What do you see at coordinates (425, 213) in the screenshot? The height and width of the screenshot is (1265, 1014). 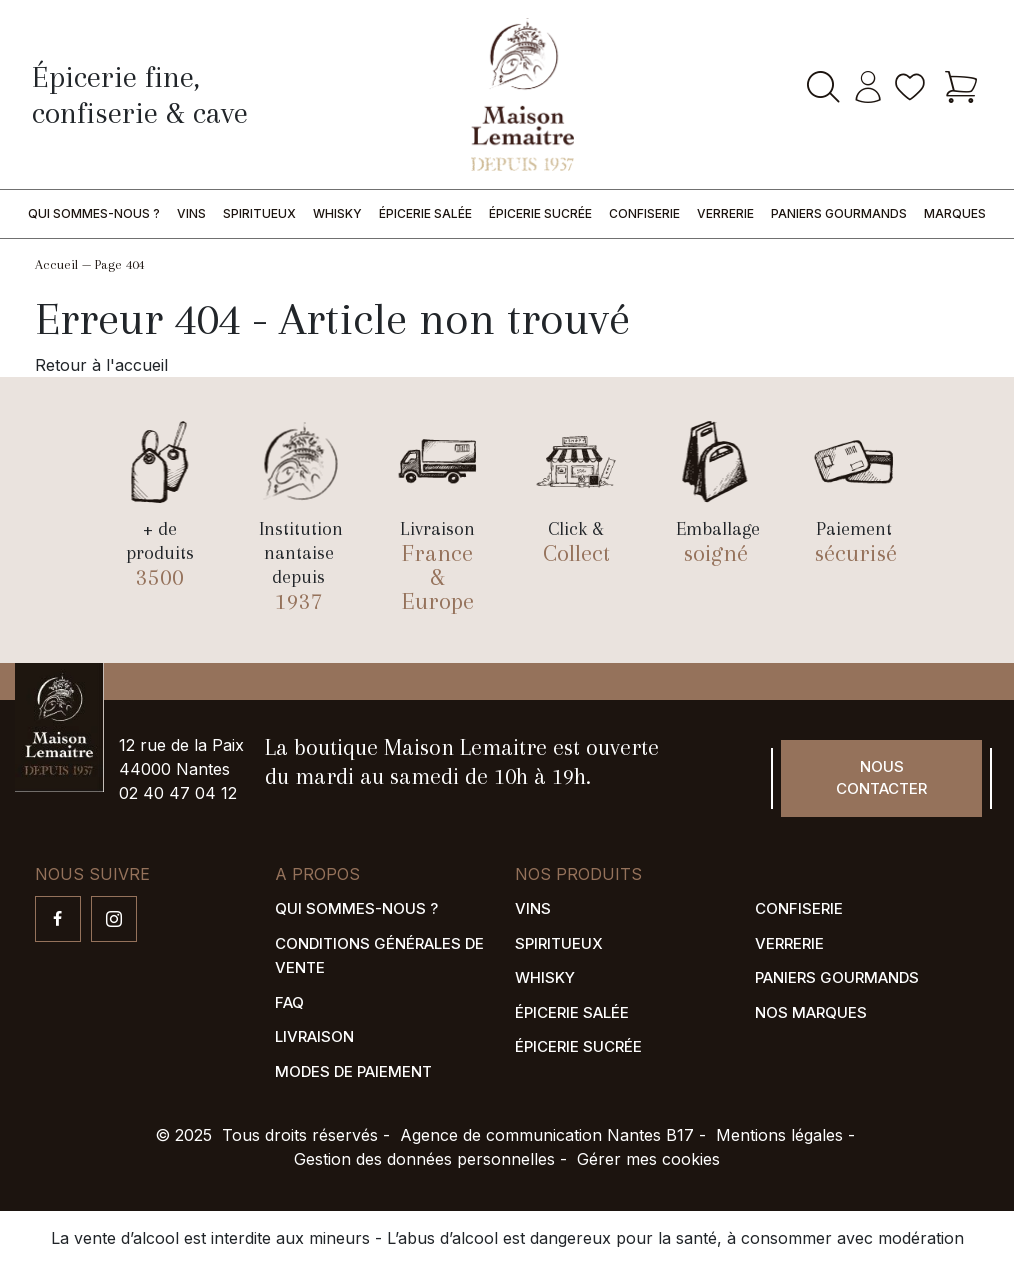 I see `Épicerie salée` at bounding box center [425, 213].